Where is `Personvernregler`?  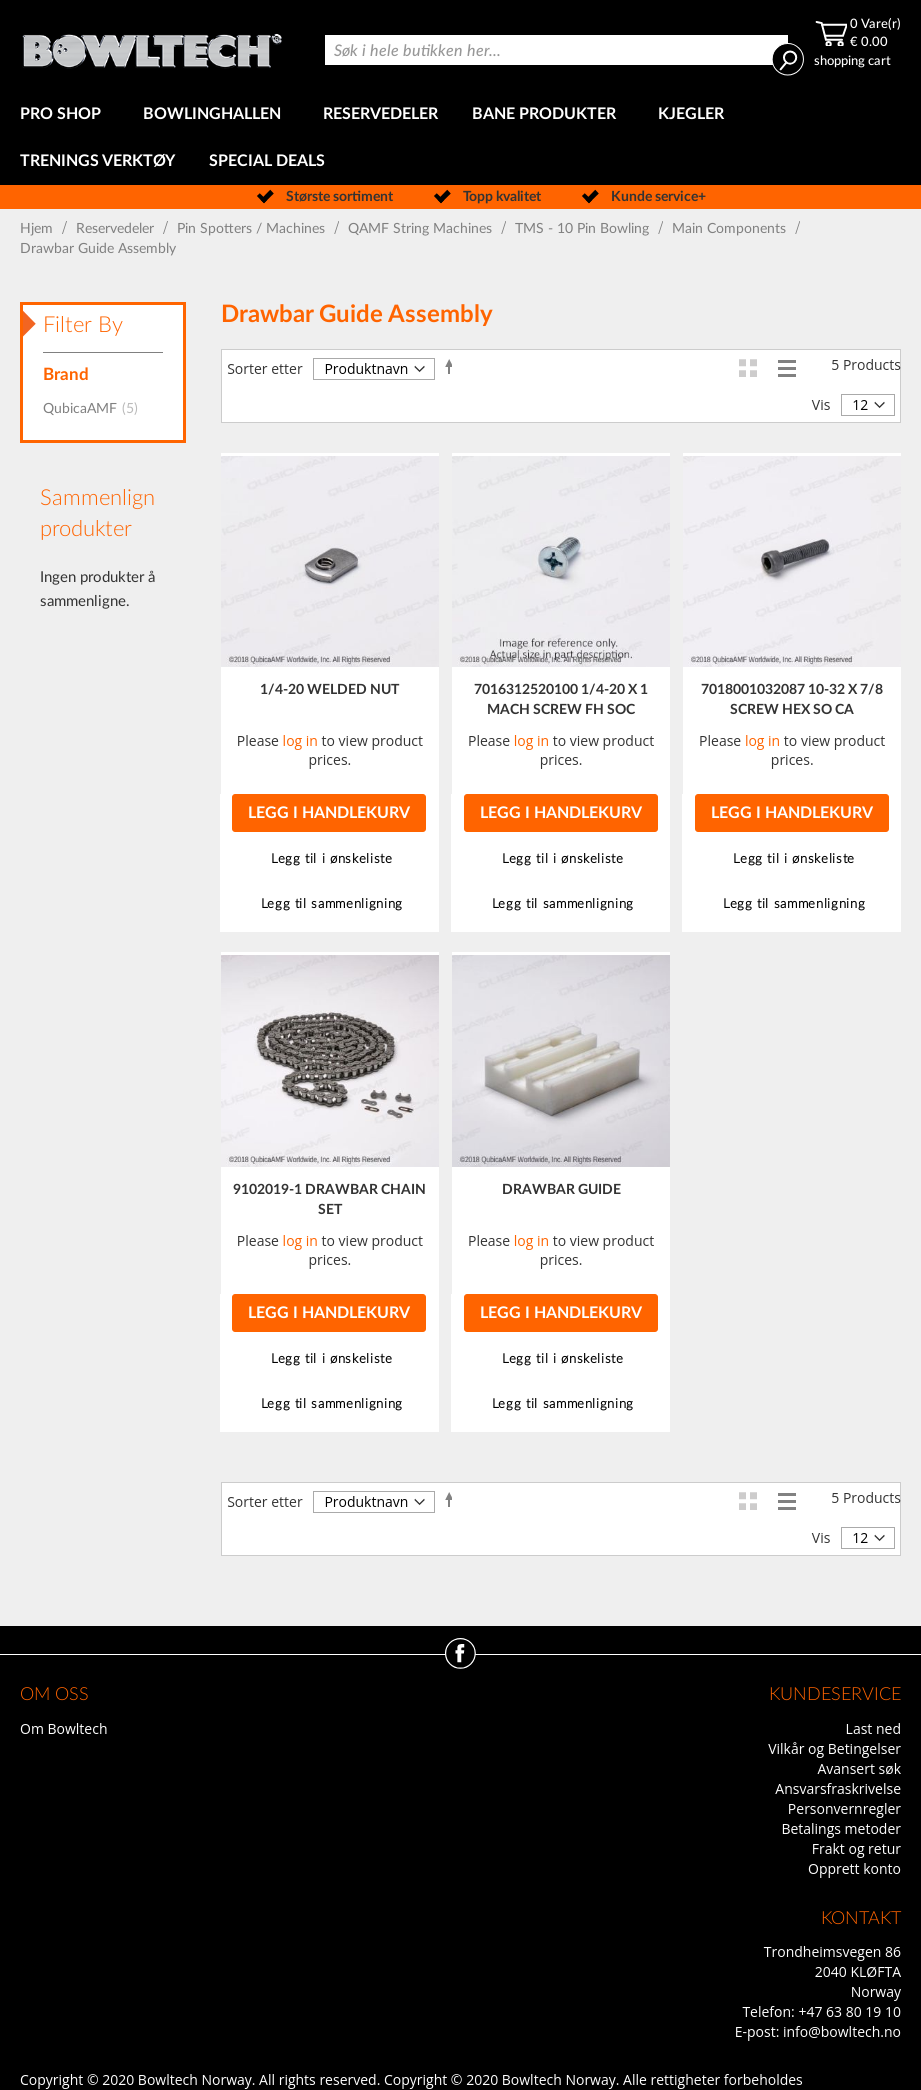
Personvernregler is located at coordinates (844, 1808).